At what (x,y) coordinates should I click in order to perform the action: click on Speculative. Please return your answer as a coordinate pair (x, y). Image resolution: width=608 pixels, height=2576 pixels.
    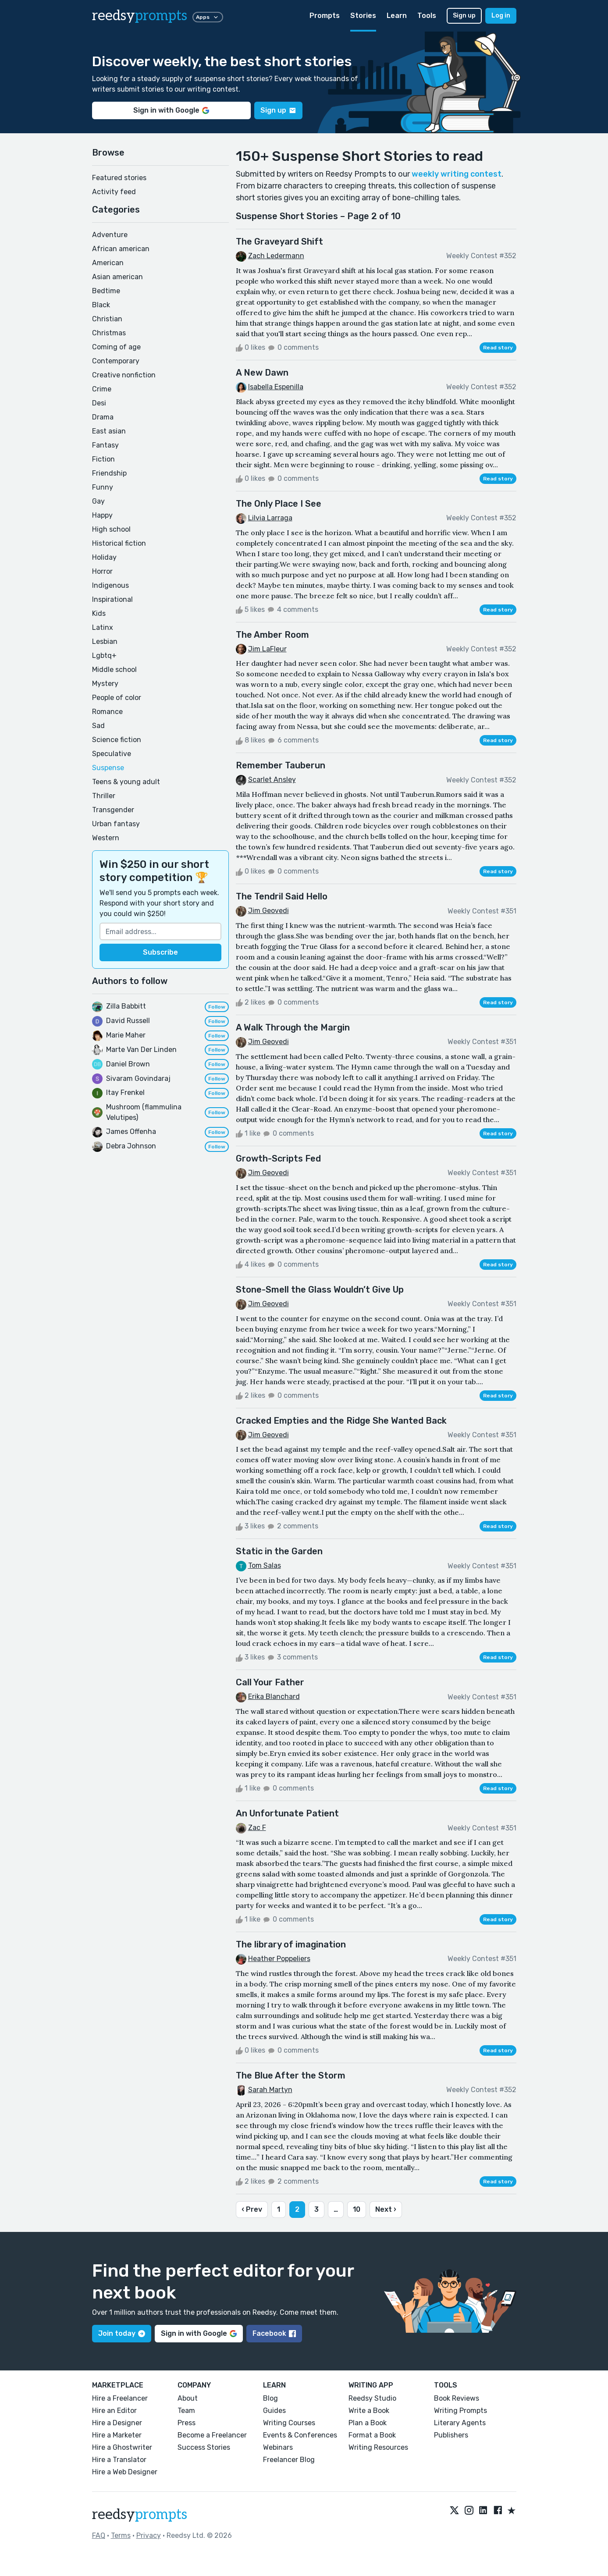
    Looking at the image, I should click on (111, 754).